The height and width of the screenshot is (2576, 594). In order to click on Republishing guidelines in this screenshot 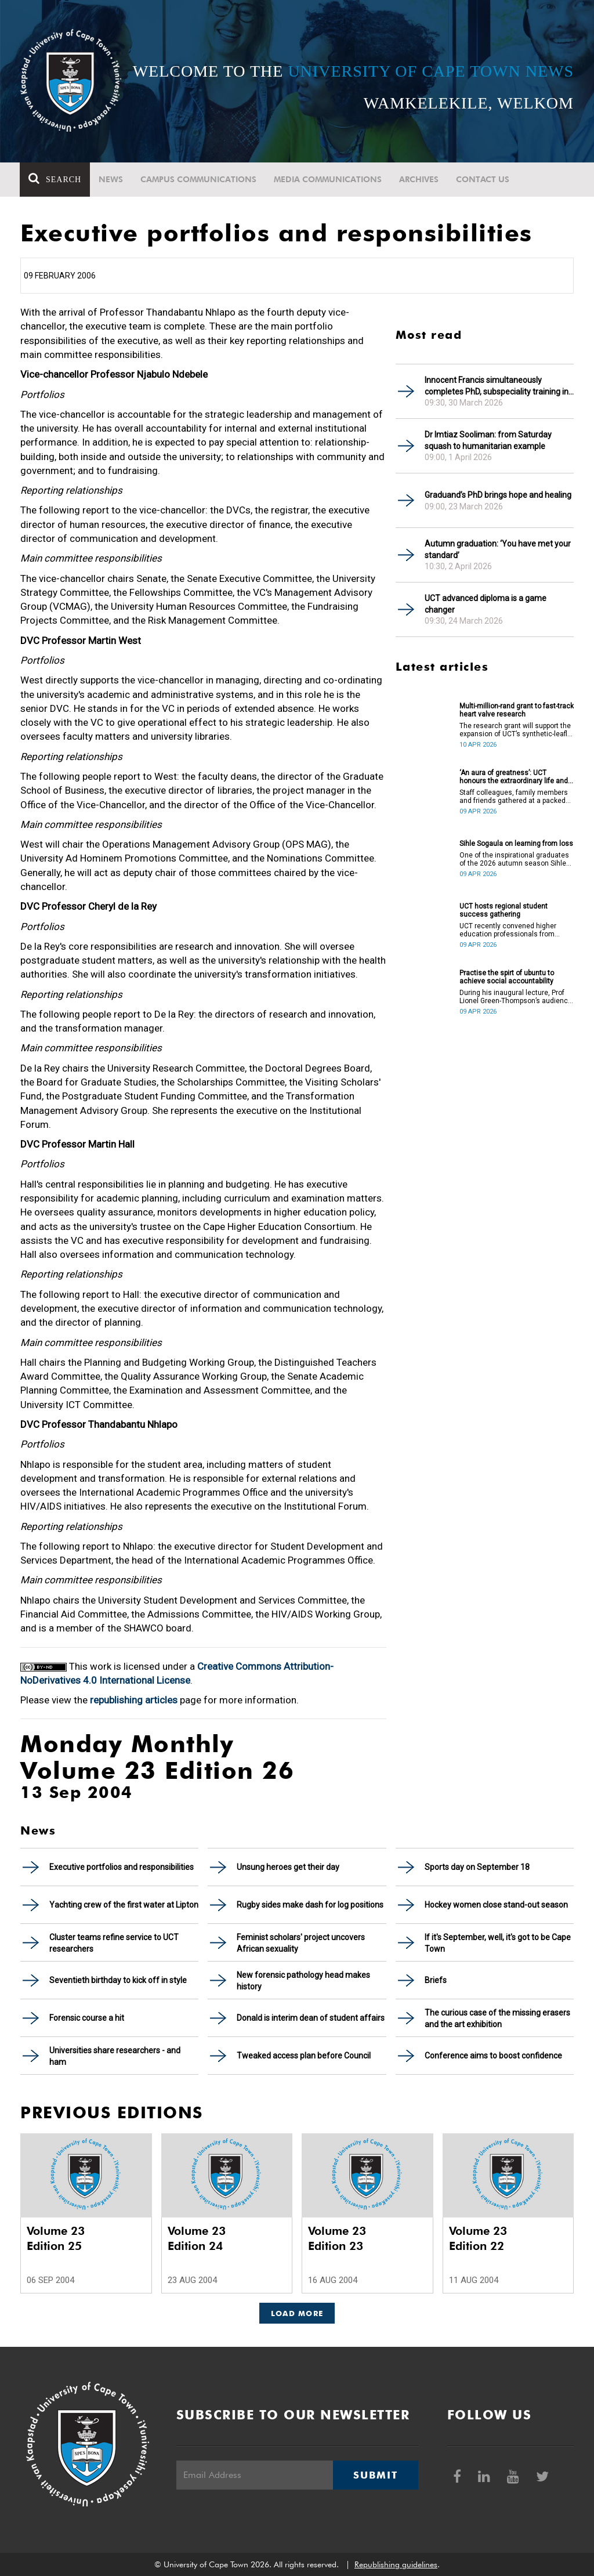, I will do `click(395, 2564)`.